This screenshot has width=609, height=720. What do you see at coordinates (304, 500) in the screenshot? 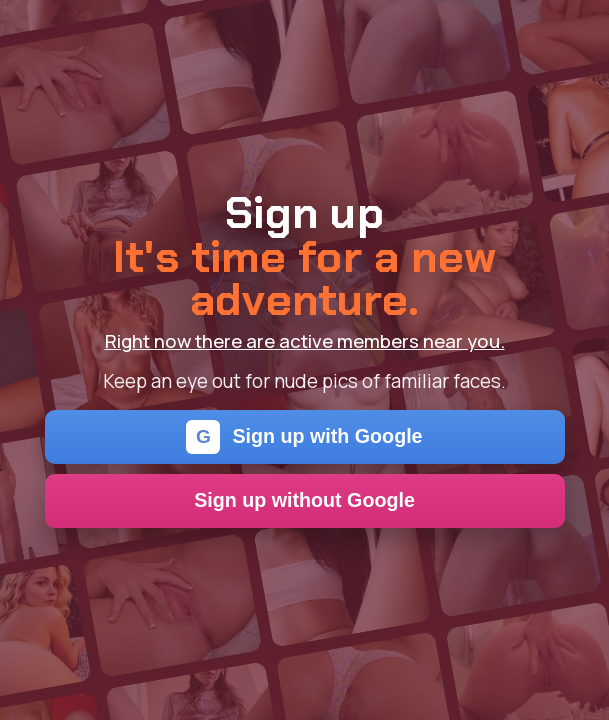
I see `Sign up without Google` at bounding box center [304, 500].